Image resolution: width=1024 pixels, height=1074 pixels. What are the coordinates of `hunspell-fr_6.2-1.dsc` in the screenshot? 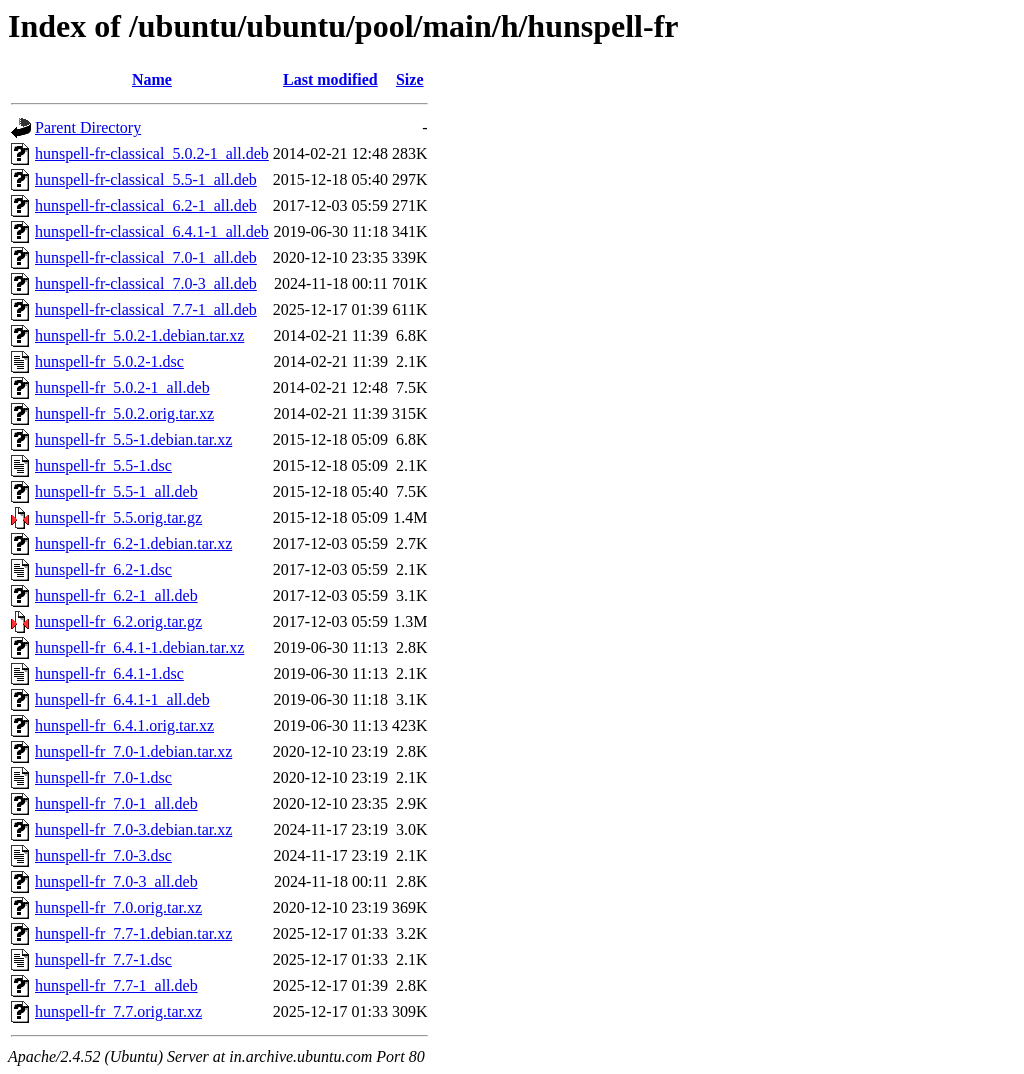 It's located at (103, 569).